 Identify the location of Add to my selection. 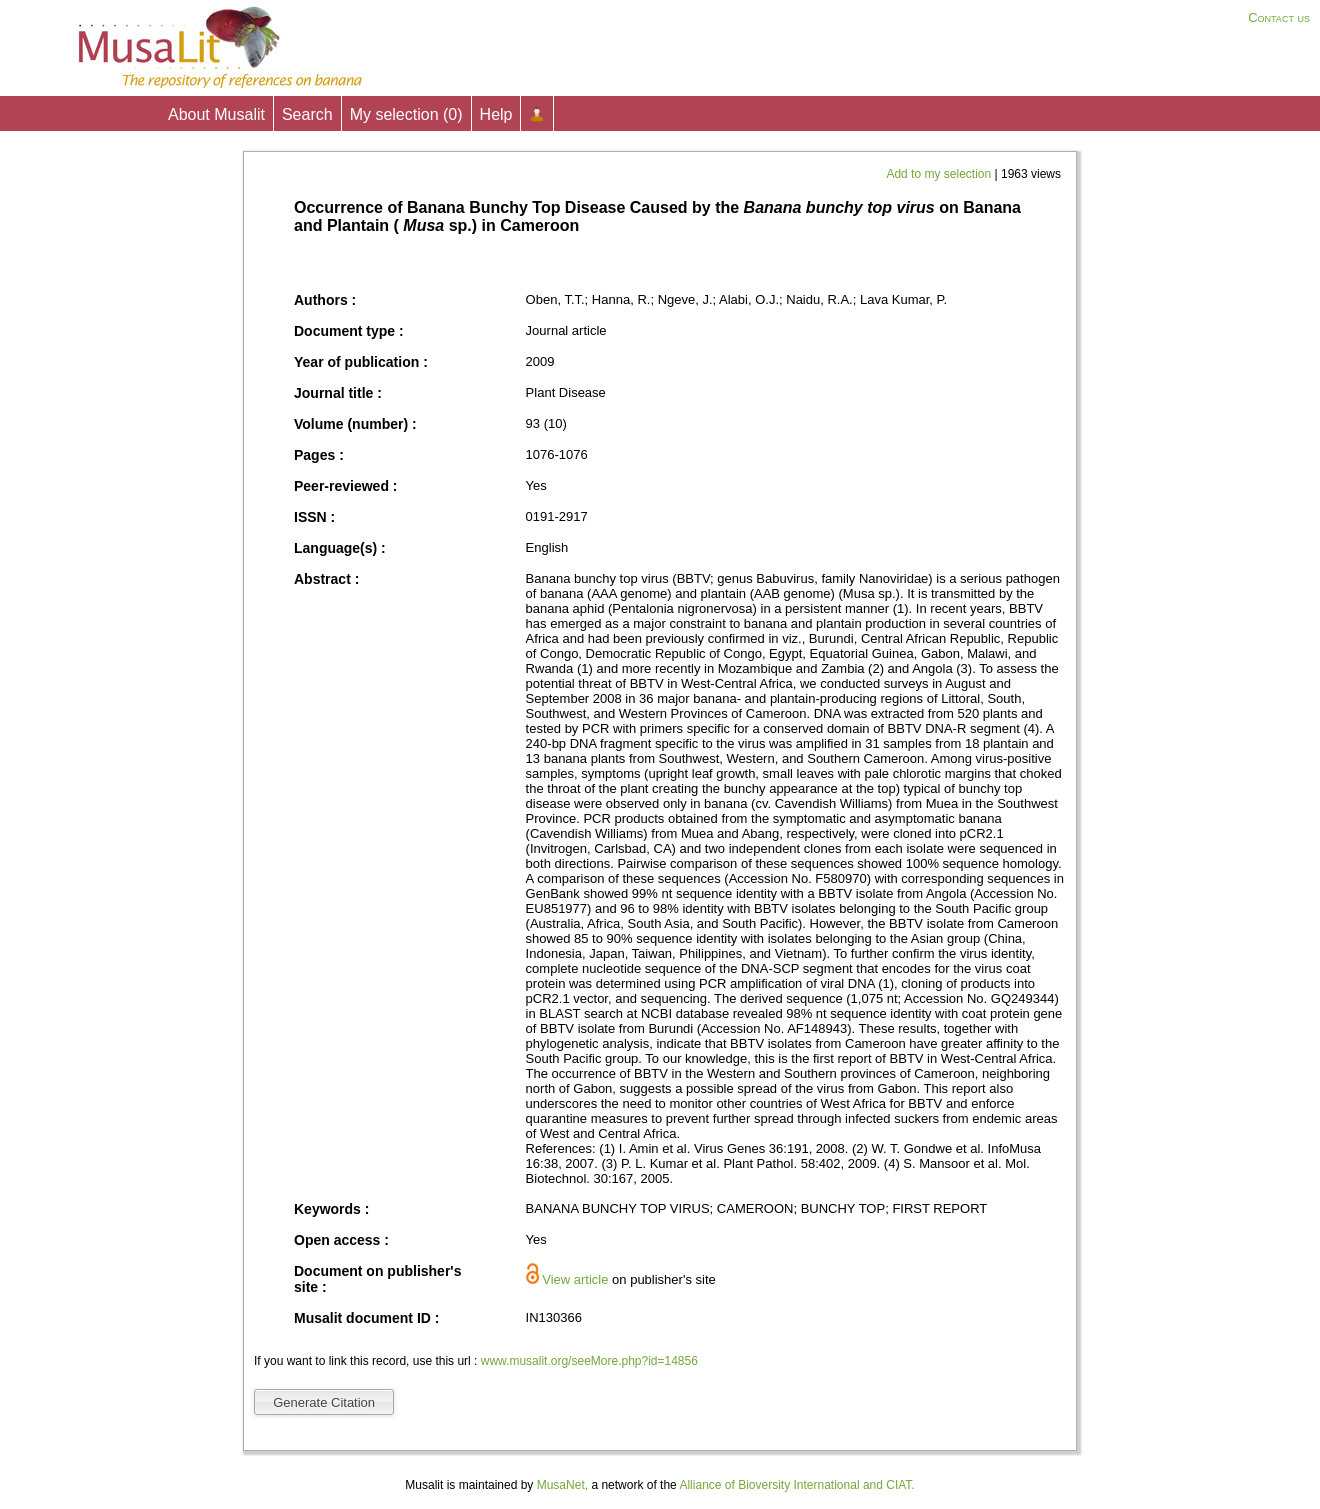
(940, 174).